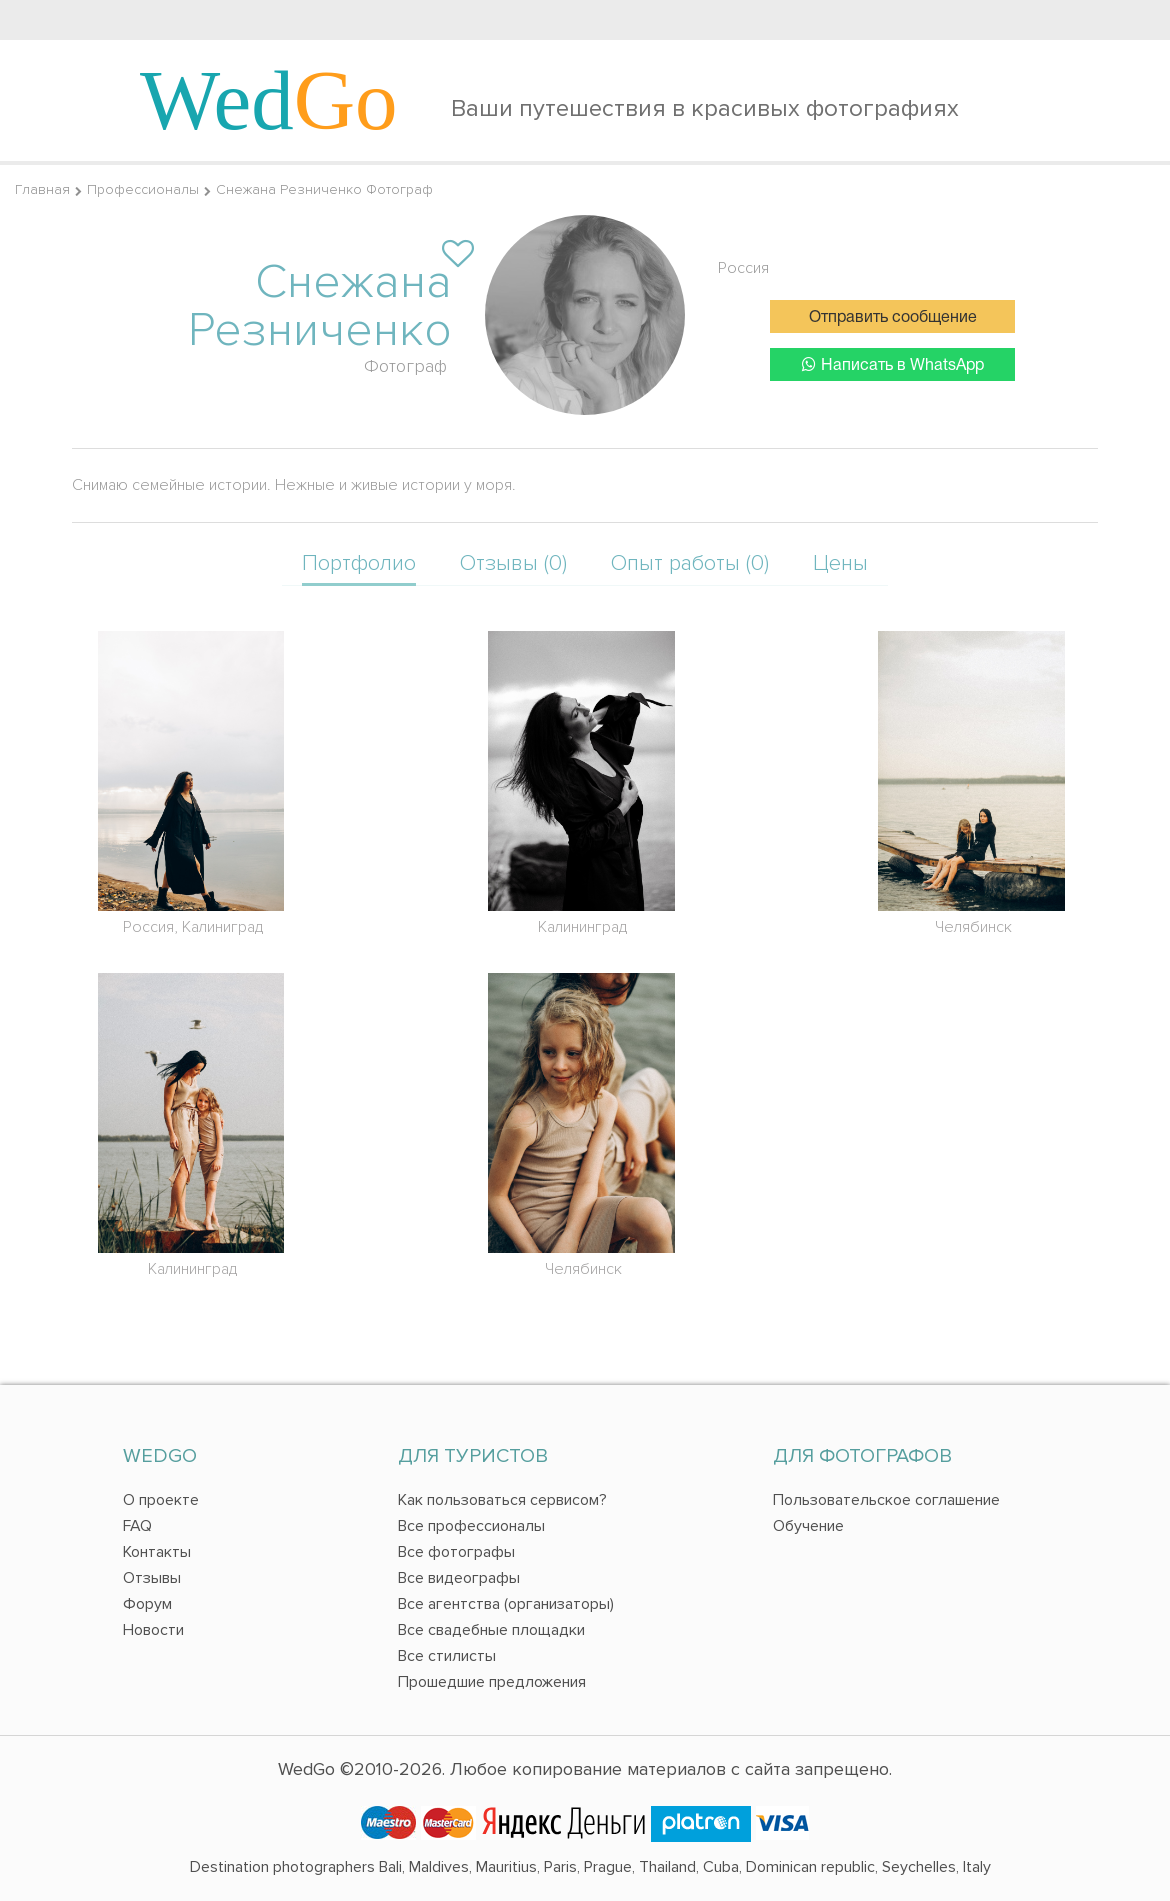 The width and height of the screenshot is (1170, 1901). What do you see at coordinates (502, 1500) in the screenshot?
I see `Как пользоваться сервисом?` at bounding box center [502, 1500].